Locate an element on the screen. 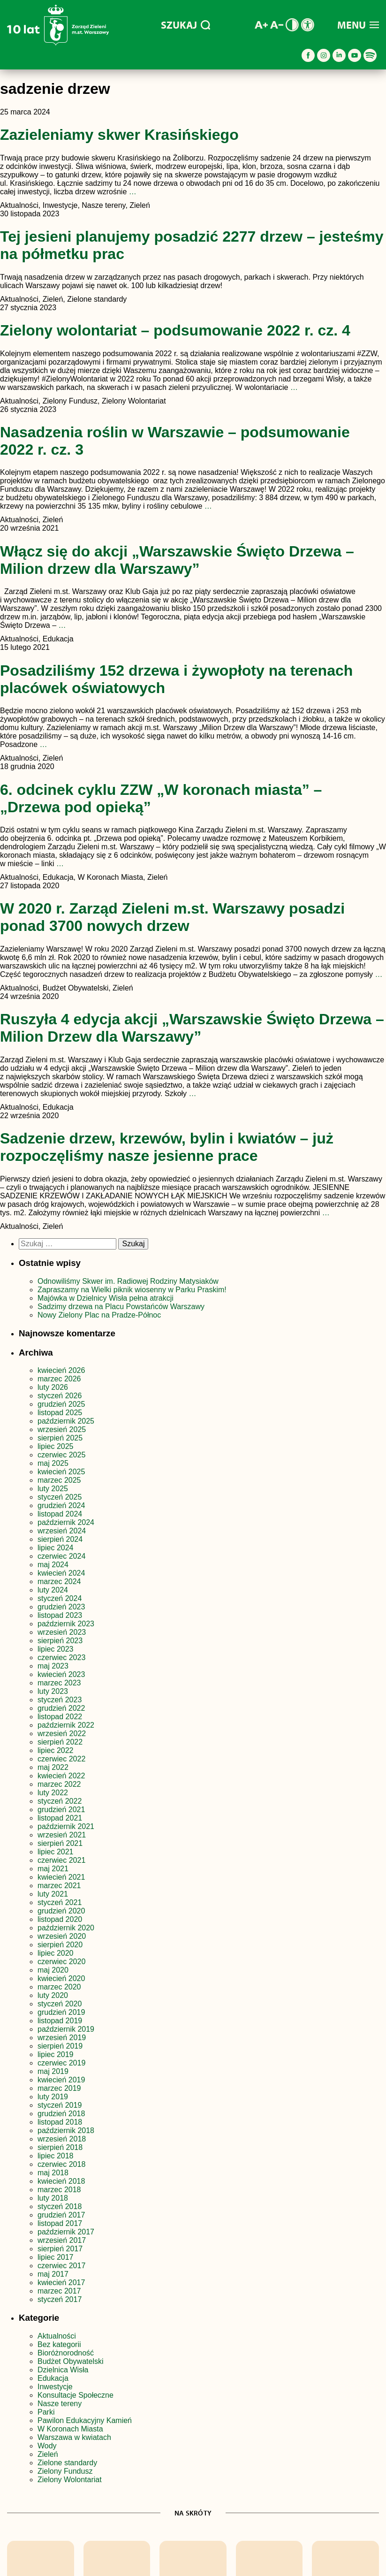 The height and width of the screenshot is (2576, 386). marzec 2017 is located at coordinates (59, 2291).